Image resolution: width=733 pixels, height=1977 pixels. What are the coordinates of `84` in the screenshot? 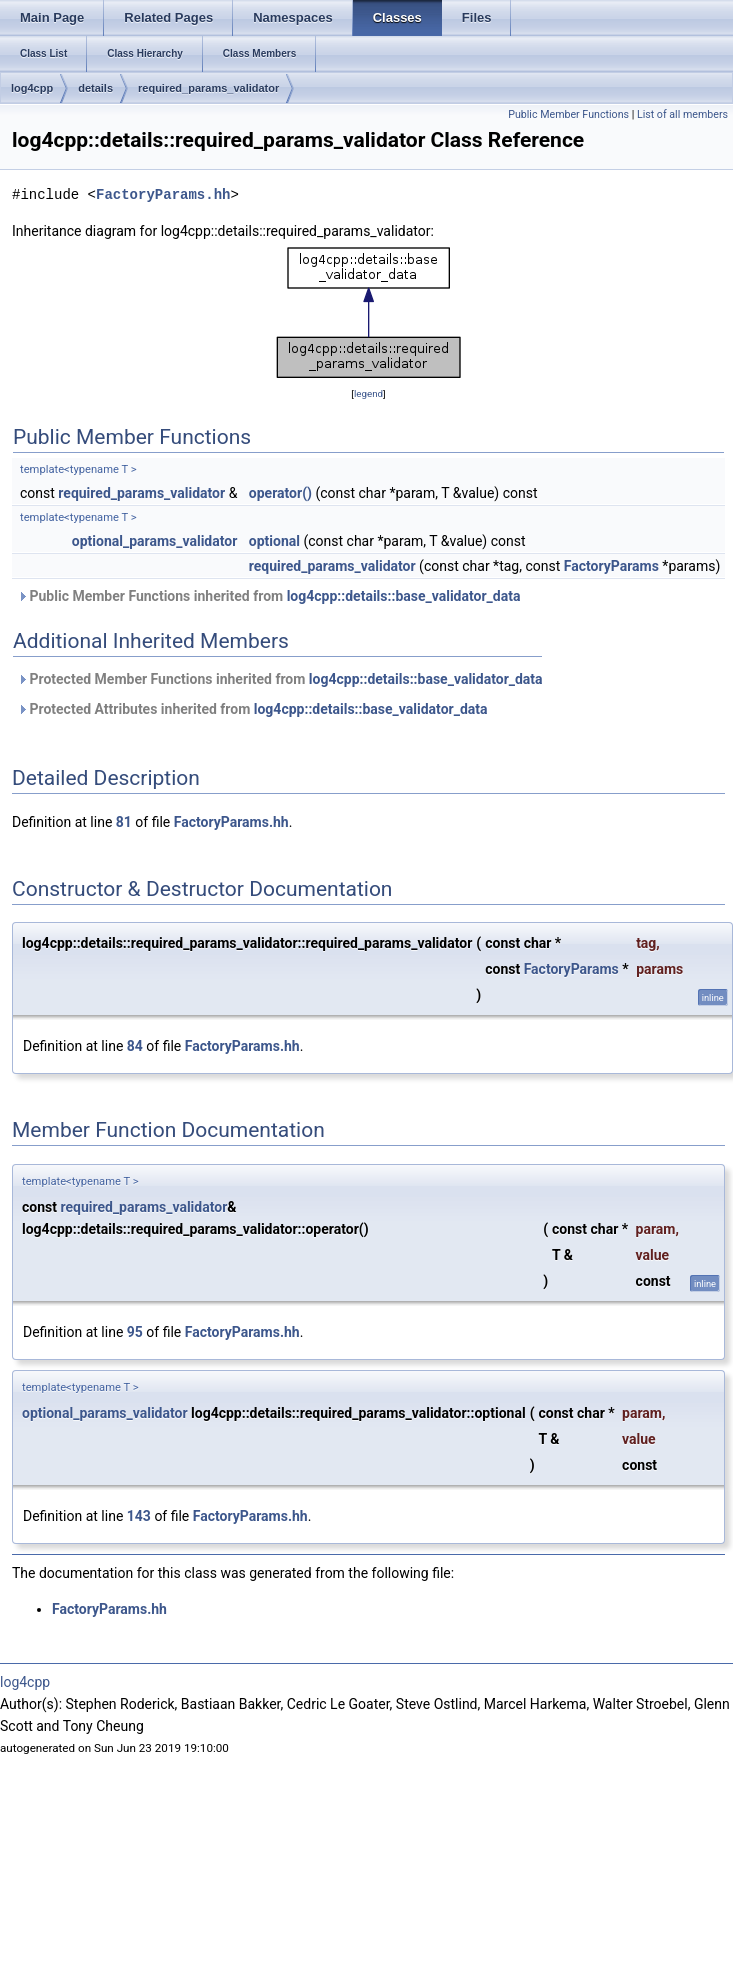 It's located at (135, 1046).